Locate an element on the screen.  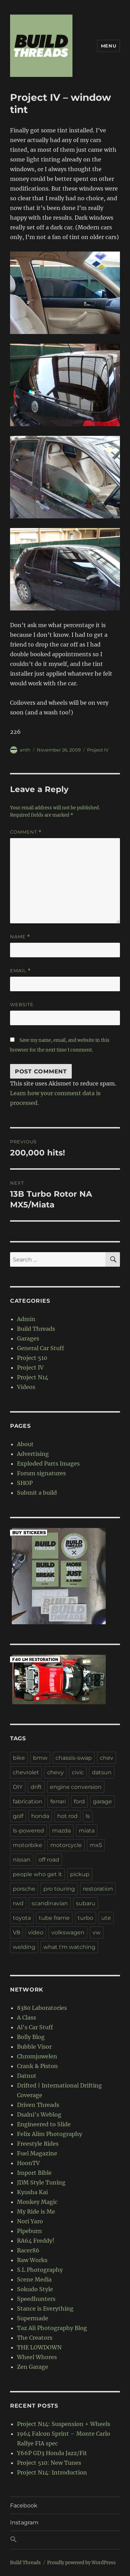
Taz Ali Photography Blog is located at coordinates (52, 2327).